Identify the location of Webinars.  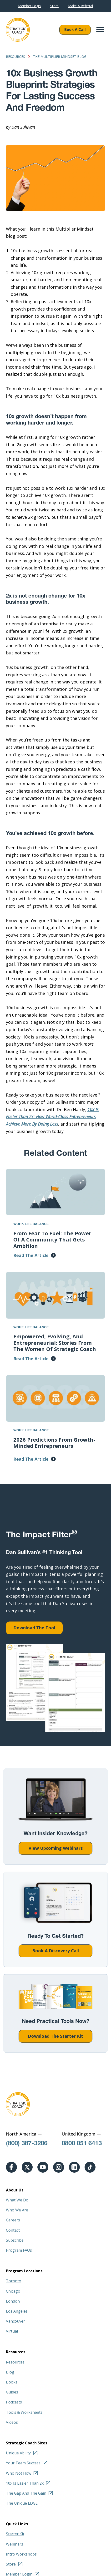
(14, 2544).